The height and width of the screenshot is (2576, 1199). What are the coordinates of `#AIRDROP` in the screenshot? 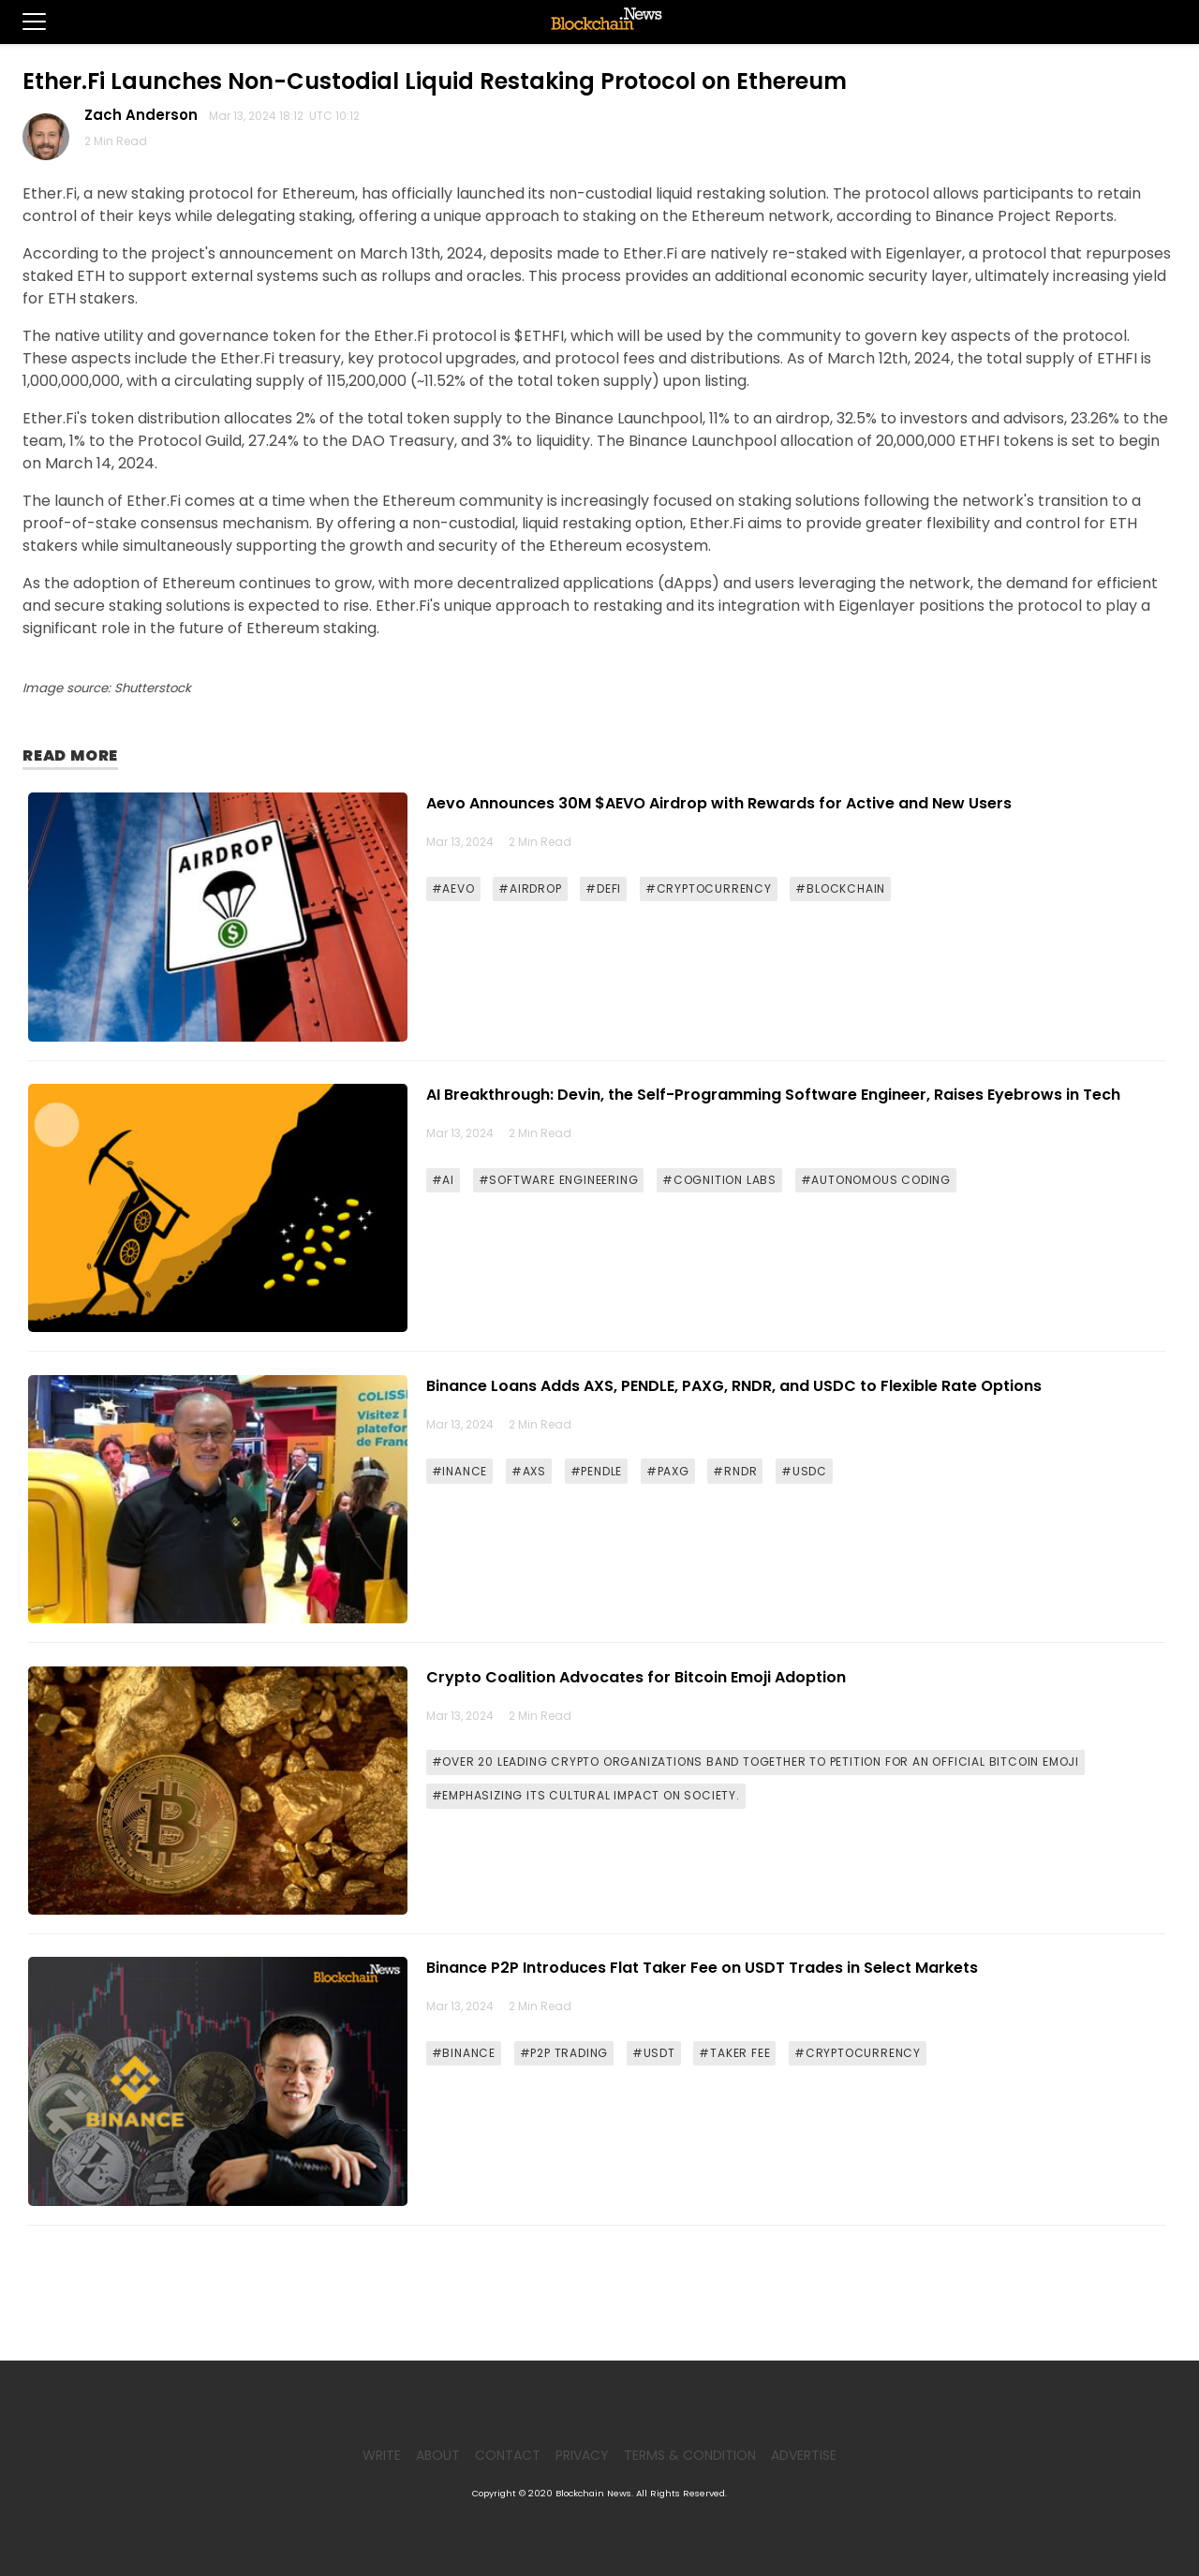 It's located at (529, 888).